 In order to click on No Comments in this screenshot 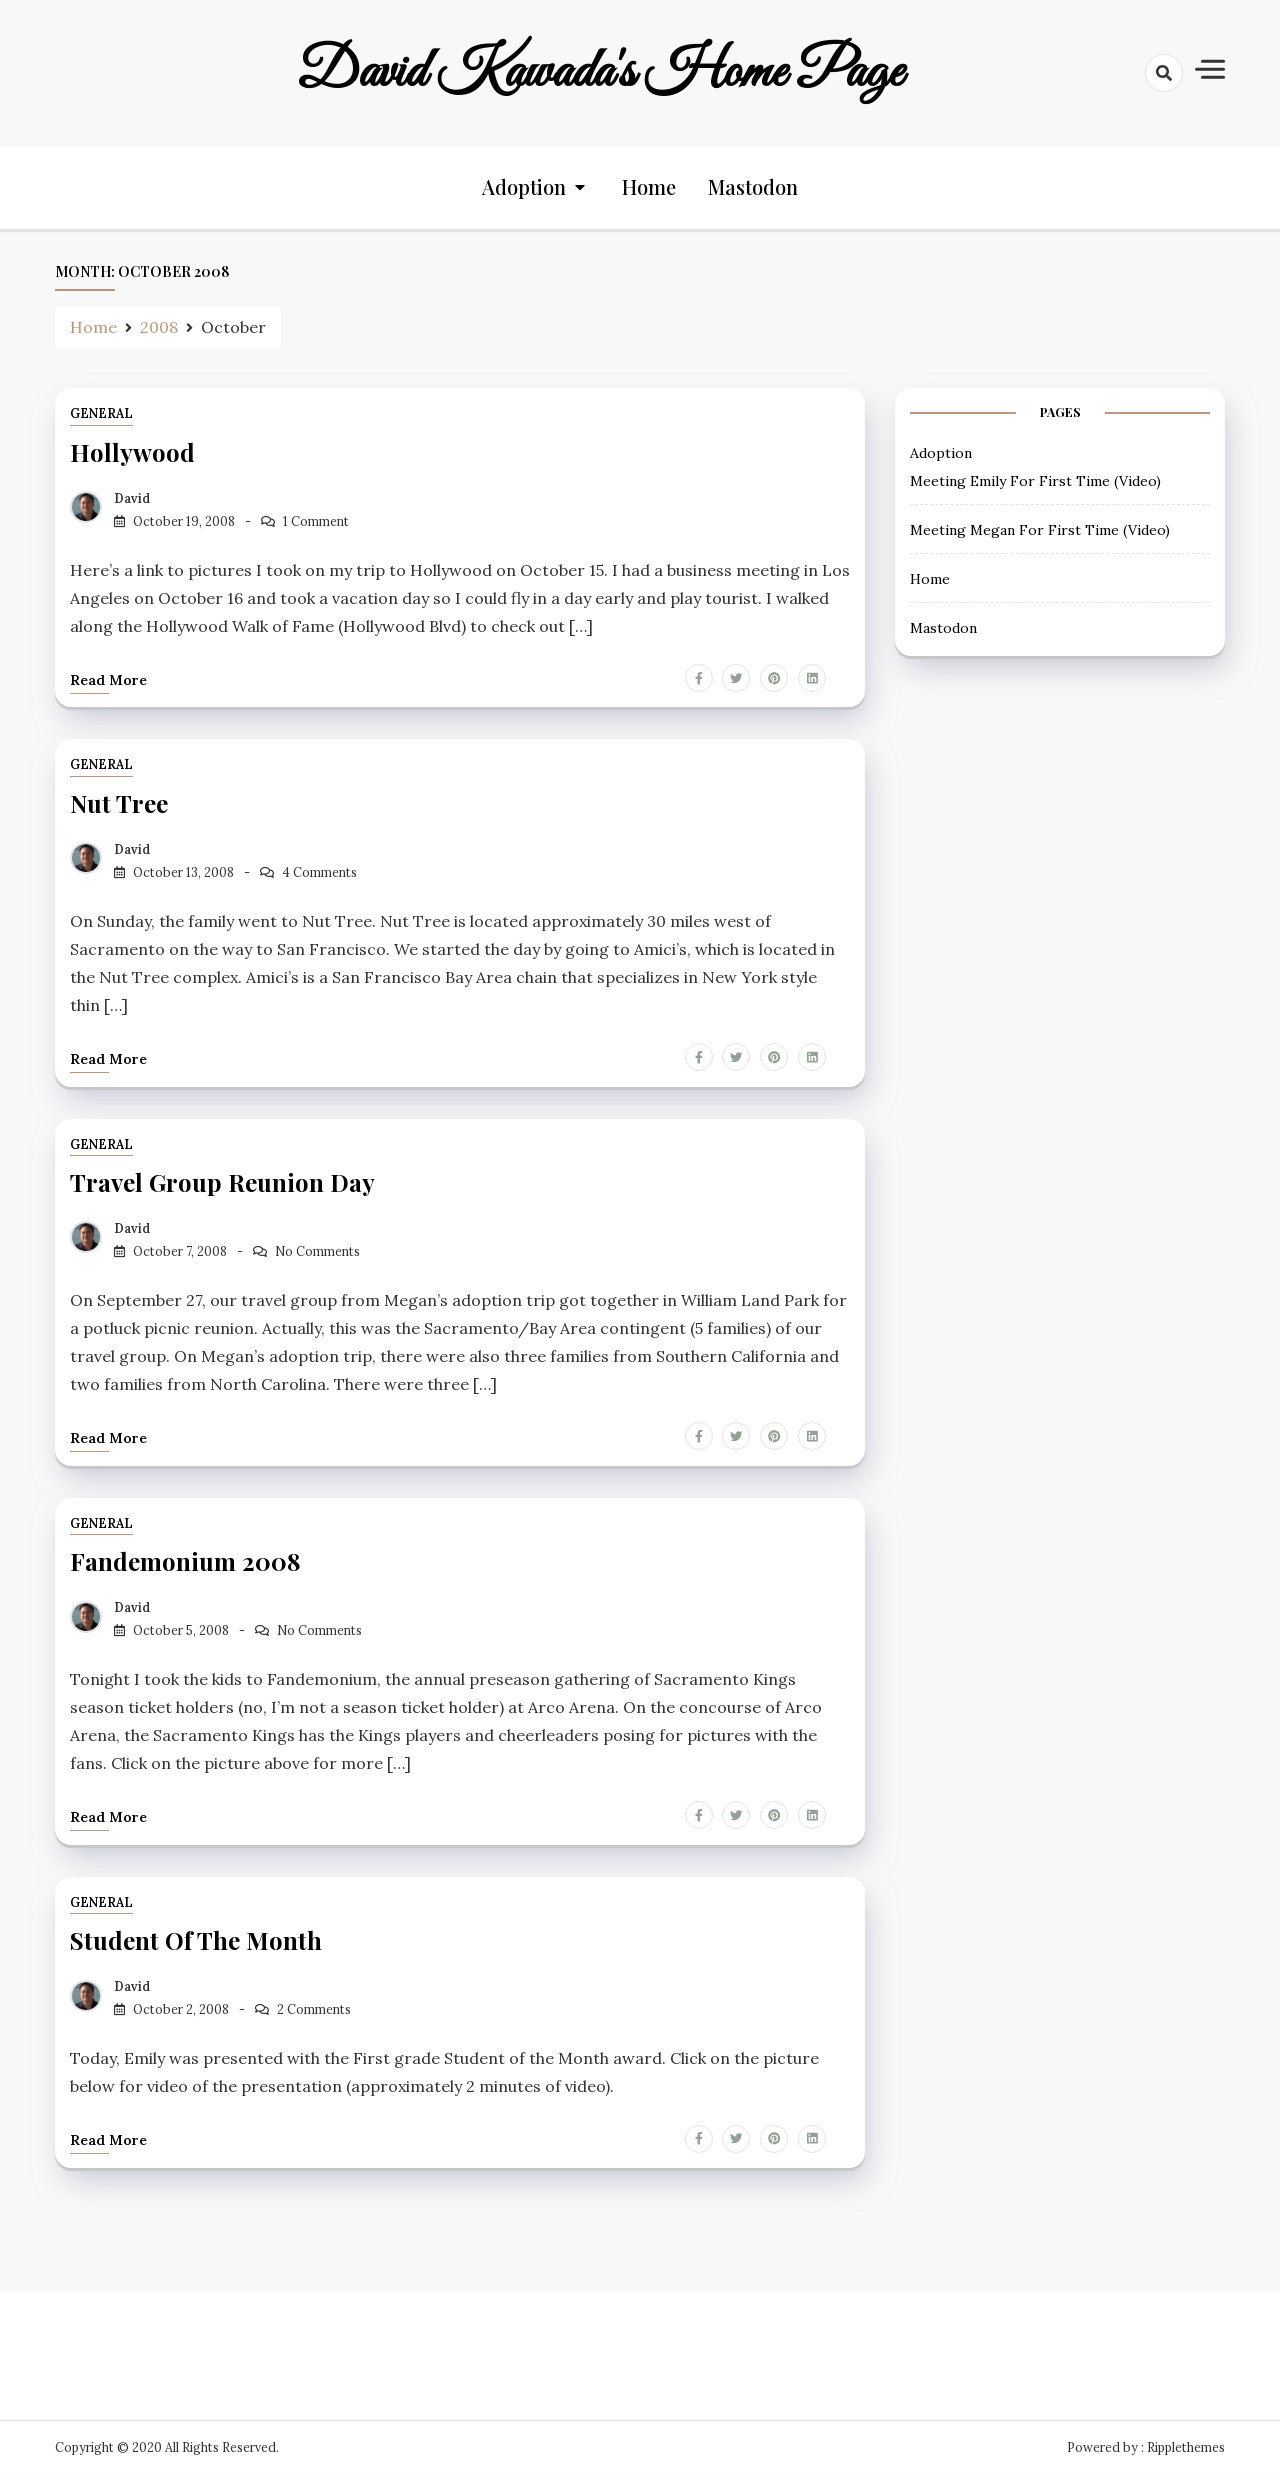, I will do `click(317, 1251)`.